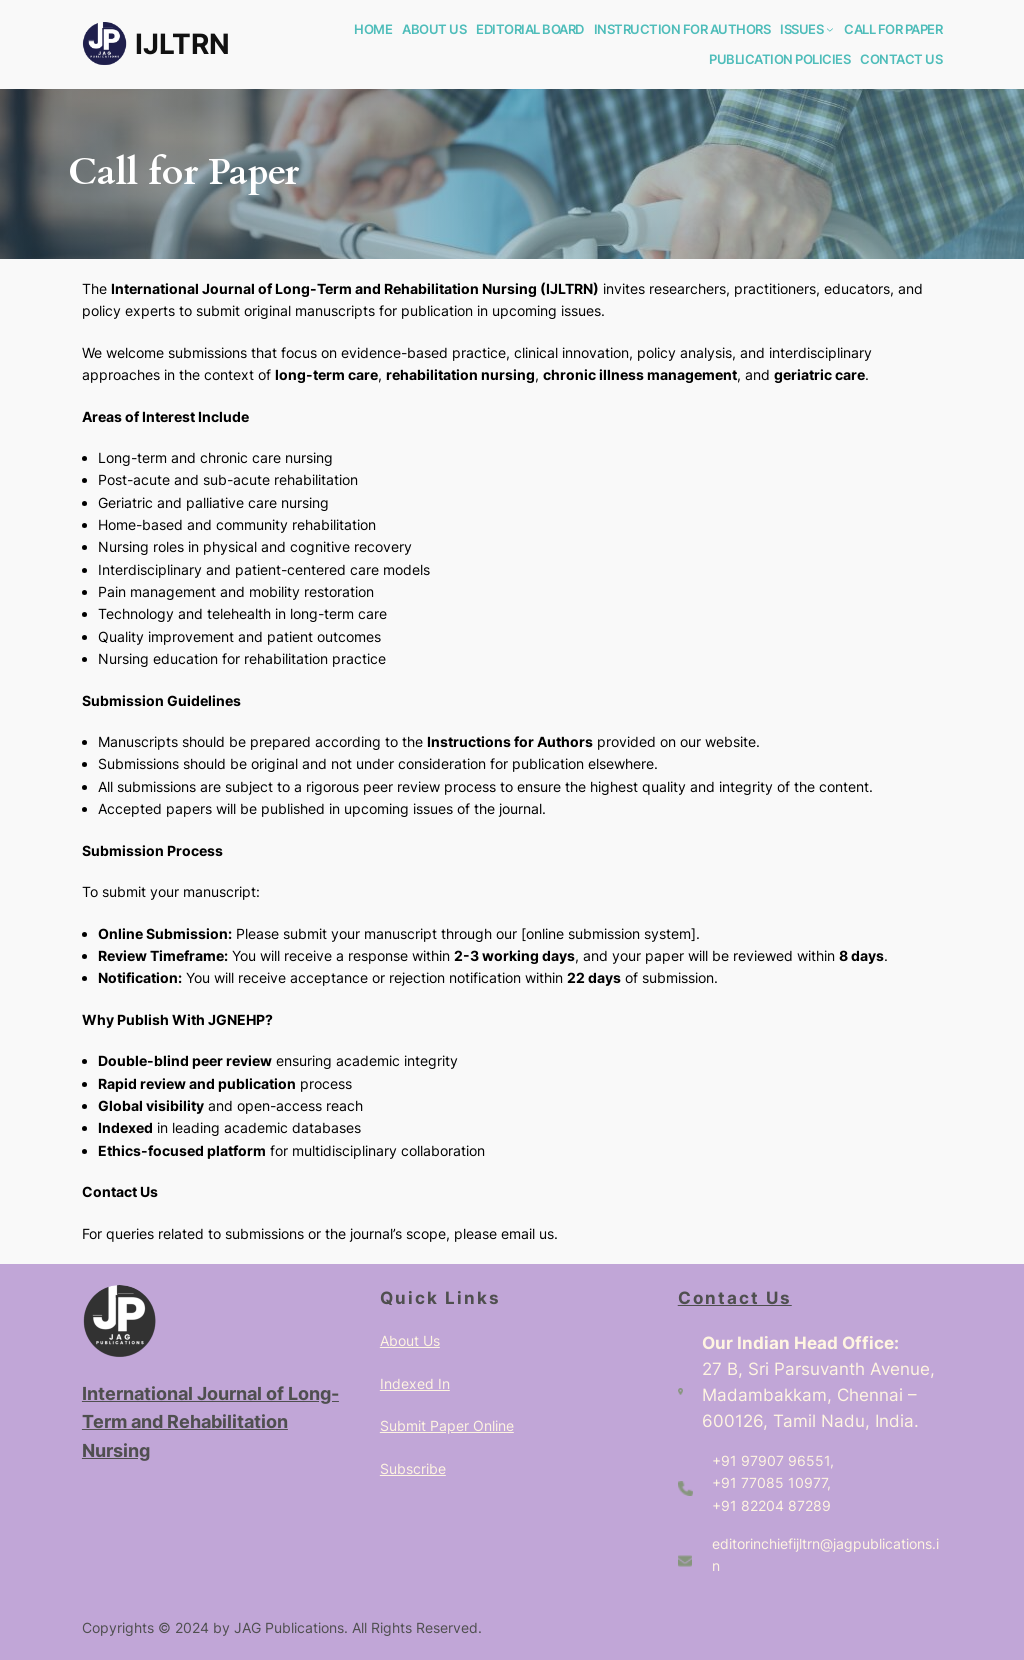  What do you see at coordinates (410, 1340) in the screenshot?
I see `About Us` at bounding box center [410, 1340].